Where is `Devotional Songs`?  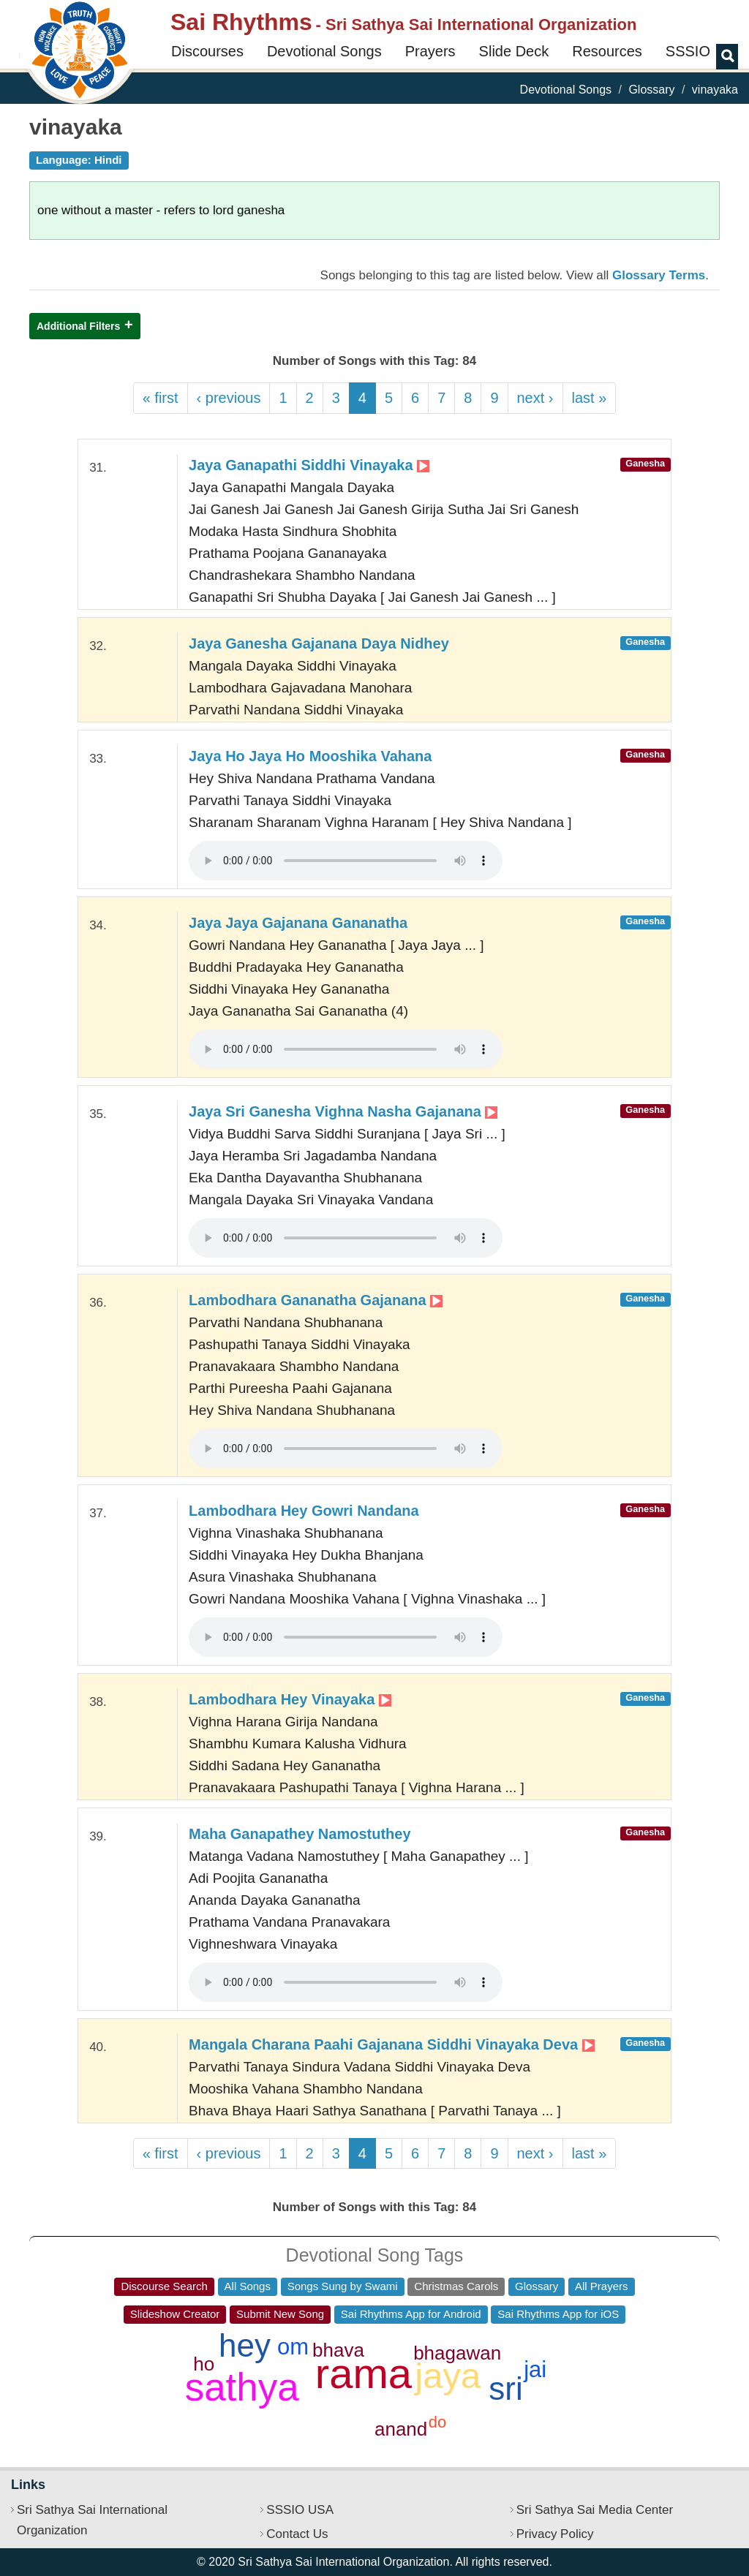 Devotional Songs is located at coordinates (324, 51).